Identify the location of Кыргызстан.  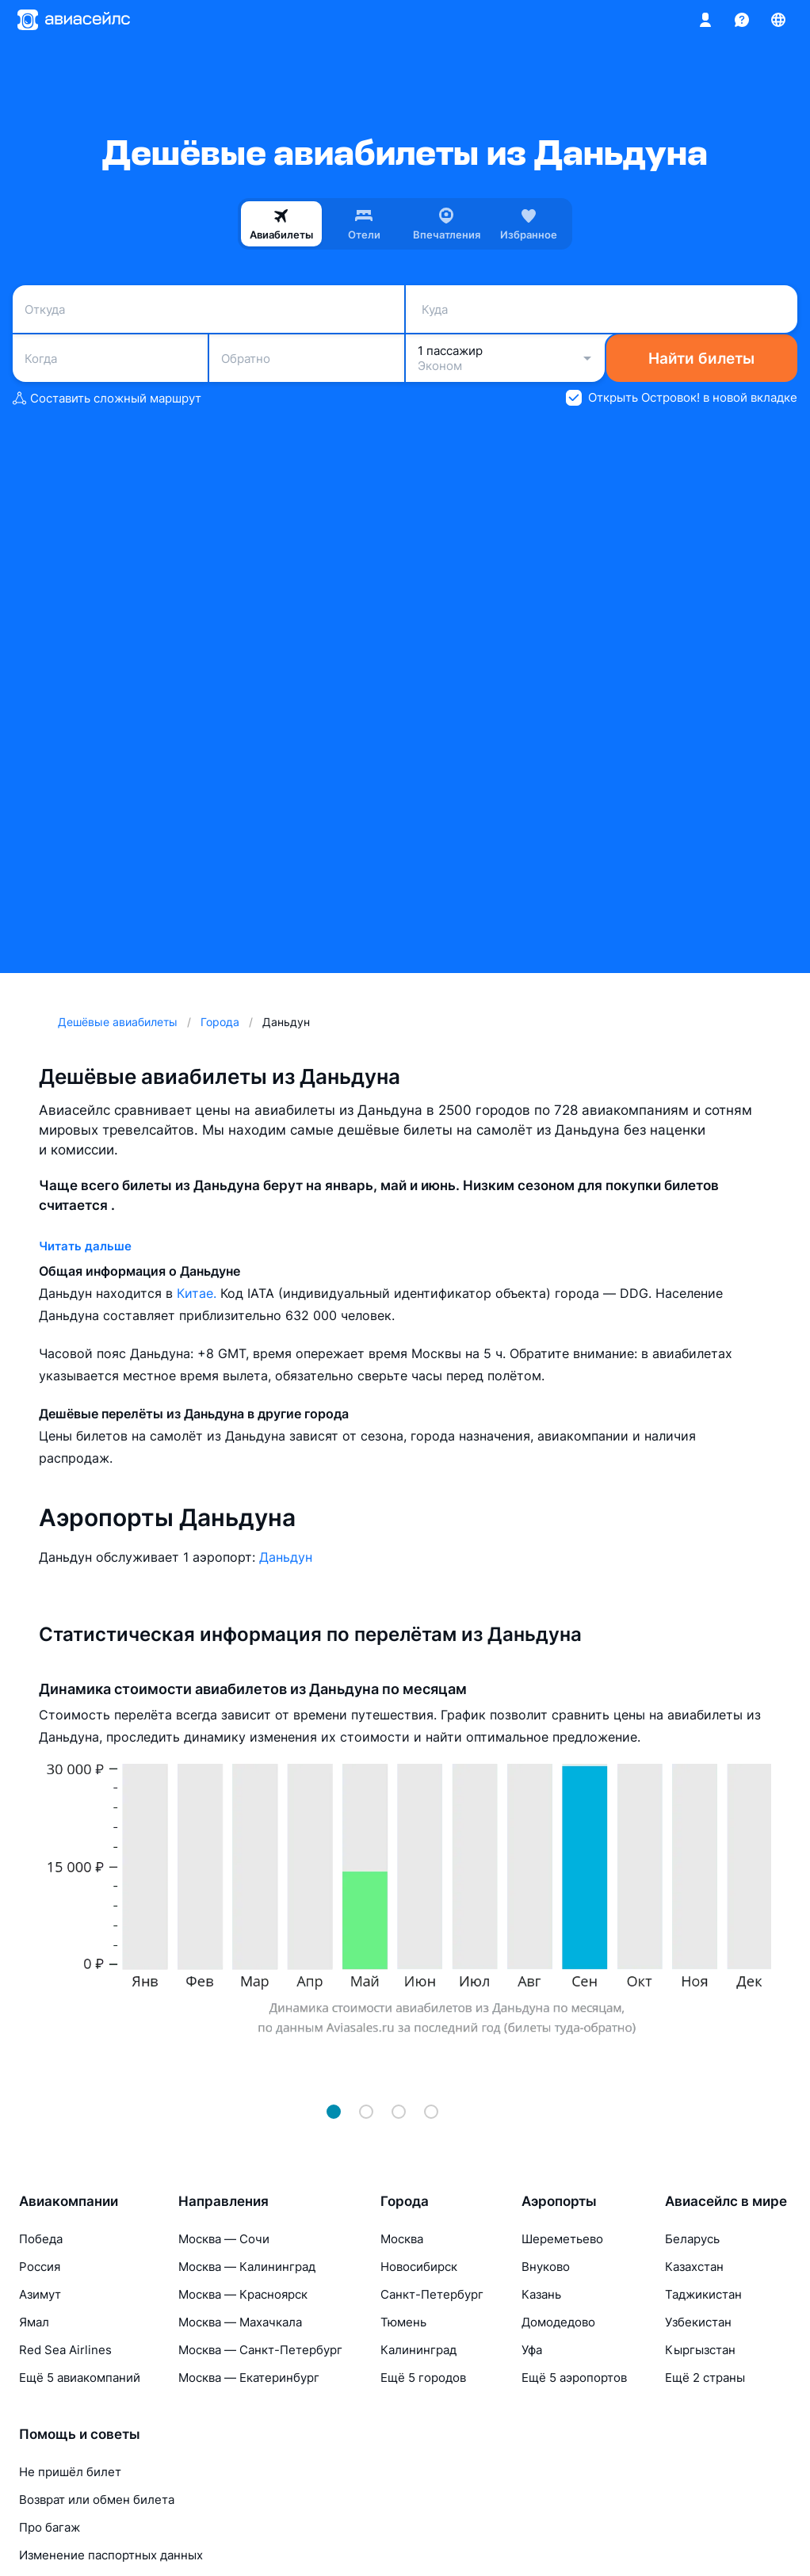
(700, 2349).